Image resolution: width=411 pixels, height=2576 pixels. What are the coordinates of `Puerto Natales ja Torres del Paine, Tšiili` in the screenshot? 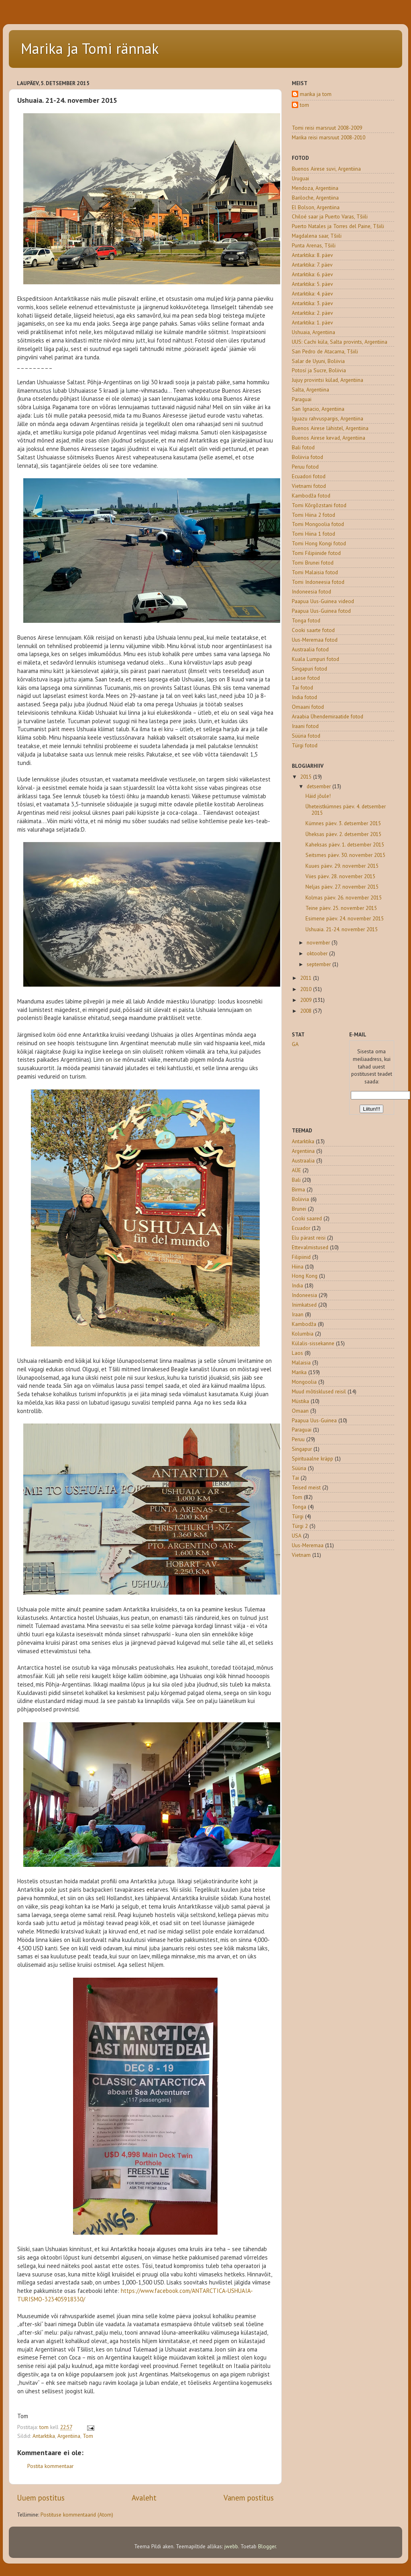 It's located at (338, 226).